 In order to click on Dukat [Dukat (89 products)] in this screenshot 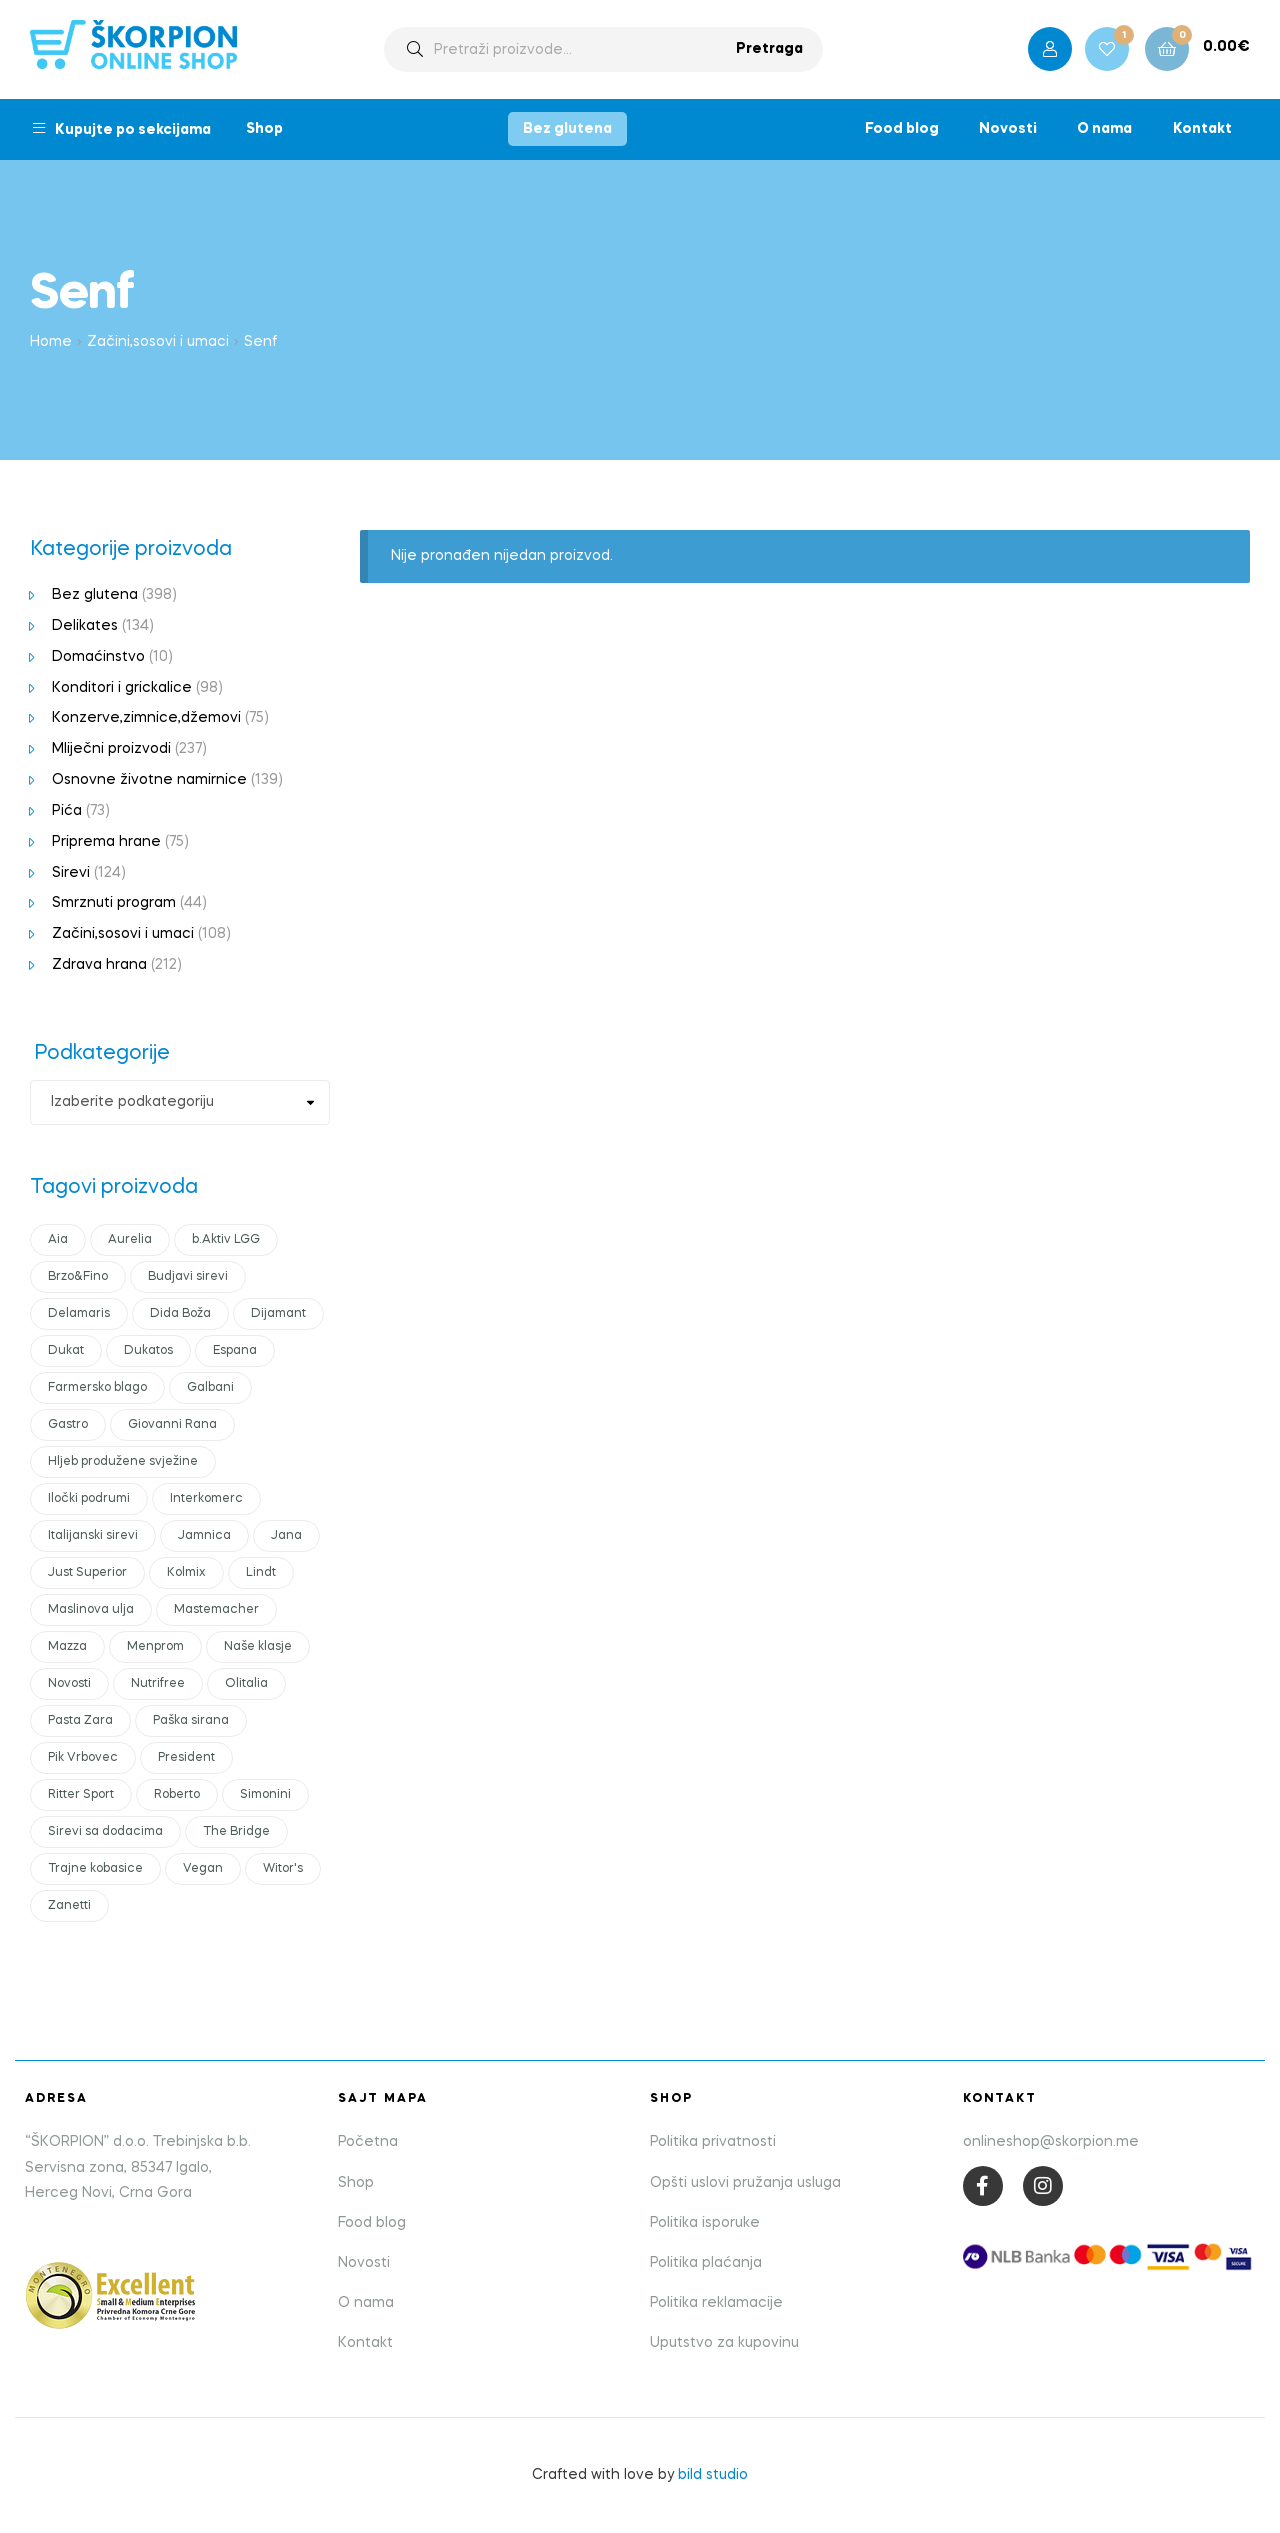, I will do `click(66, 1351)`.